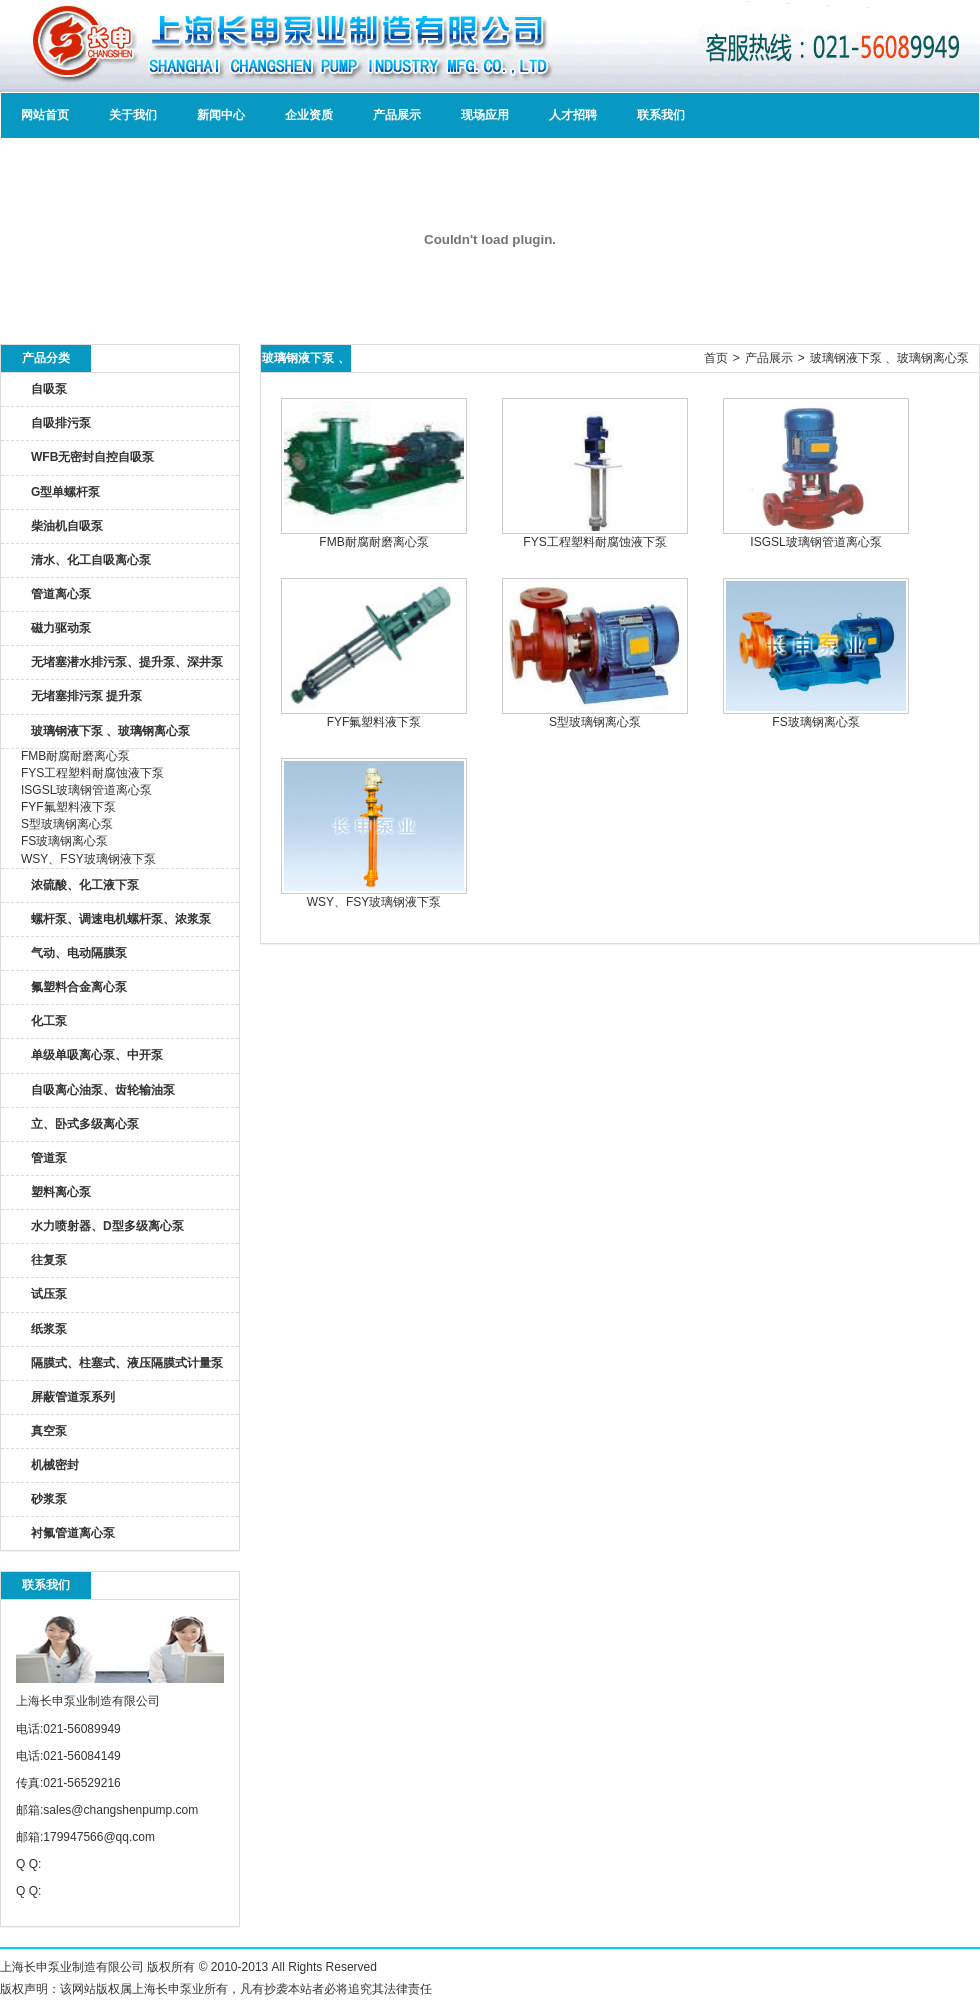  I want to click on 管道离心泵, so click(61, 594).